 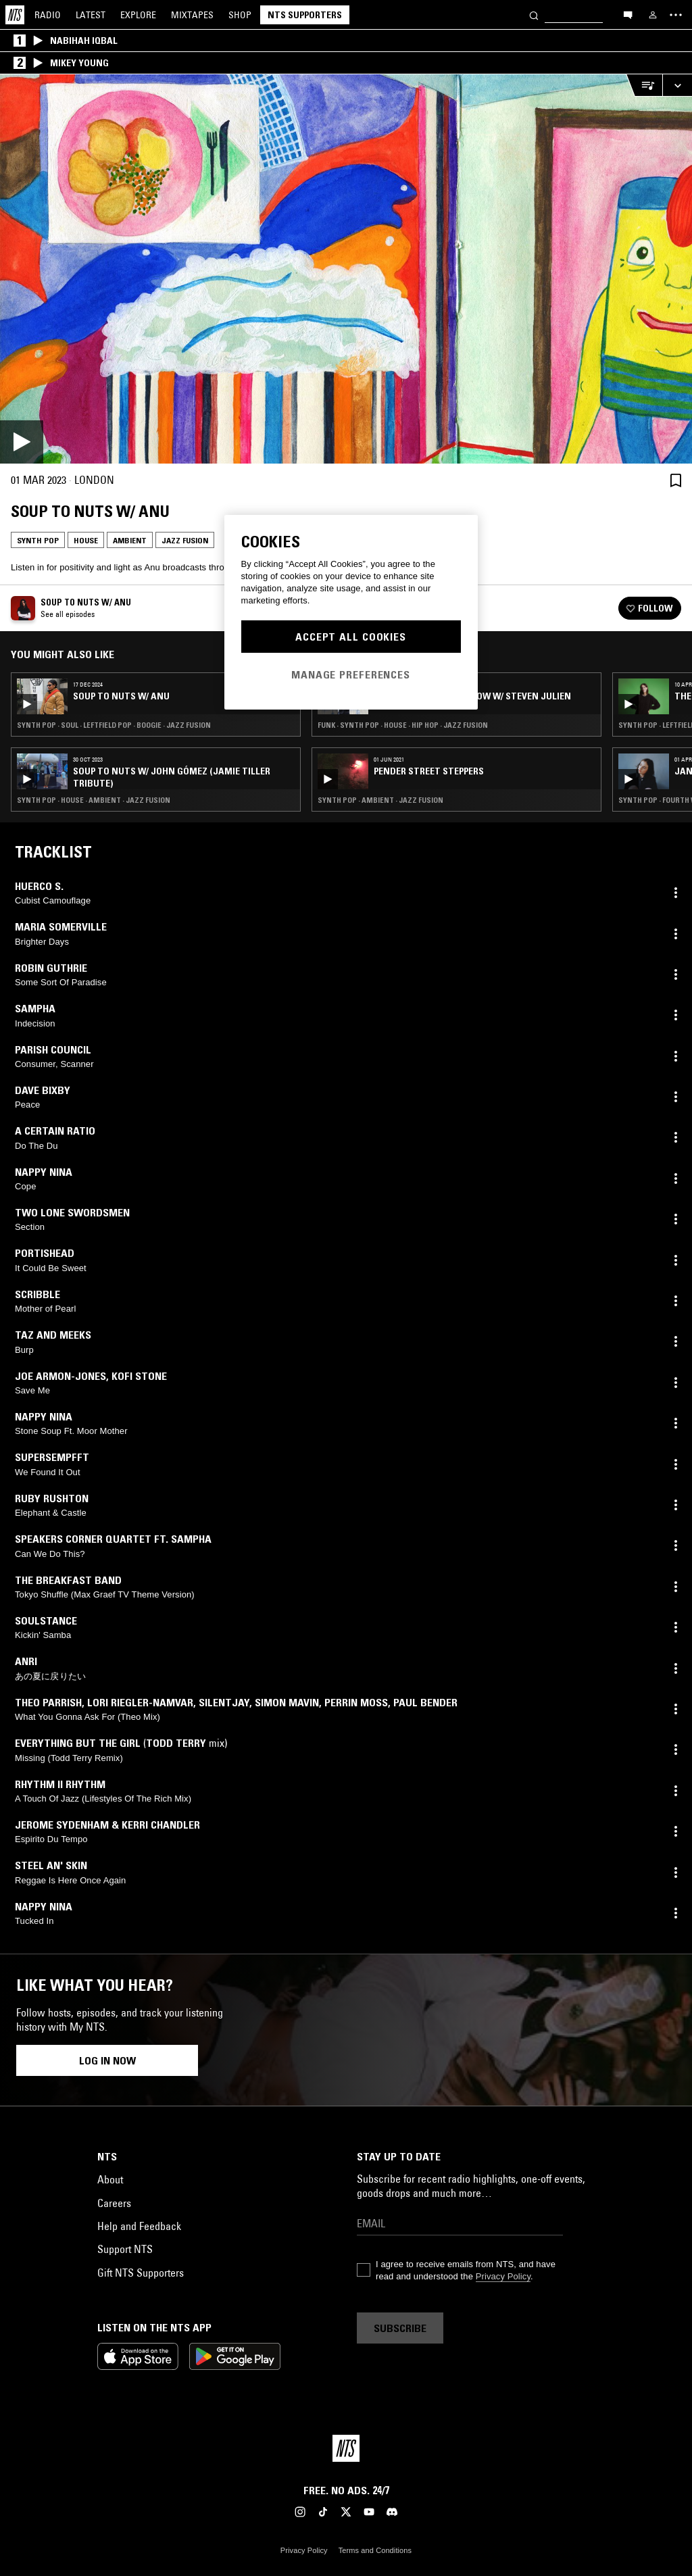 I want to click on Synth Pop · Soul · Leftfield Pop · Boogie · Jazz Fusion, so click(x=114, y=725).